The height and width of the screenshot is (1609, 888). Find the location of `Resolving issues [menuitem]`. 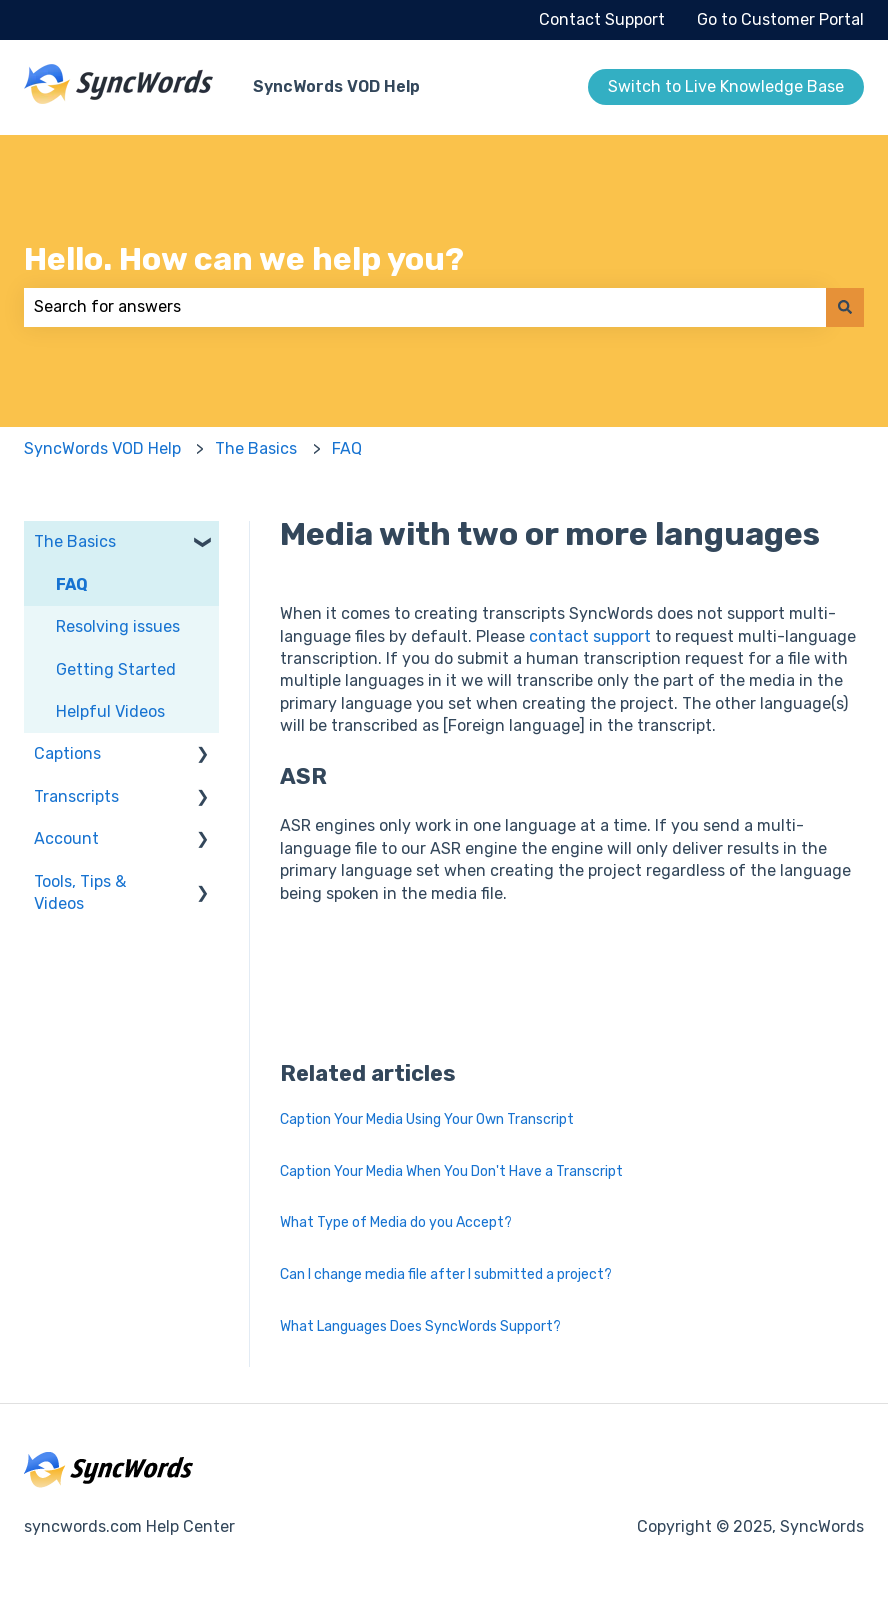

Resolving issues [menuitem] is located at coordinates (118, 626).